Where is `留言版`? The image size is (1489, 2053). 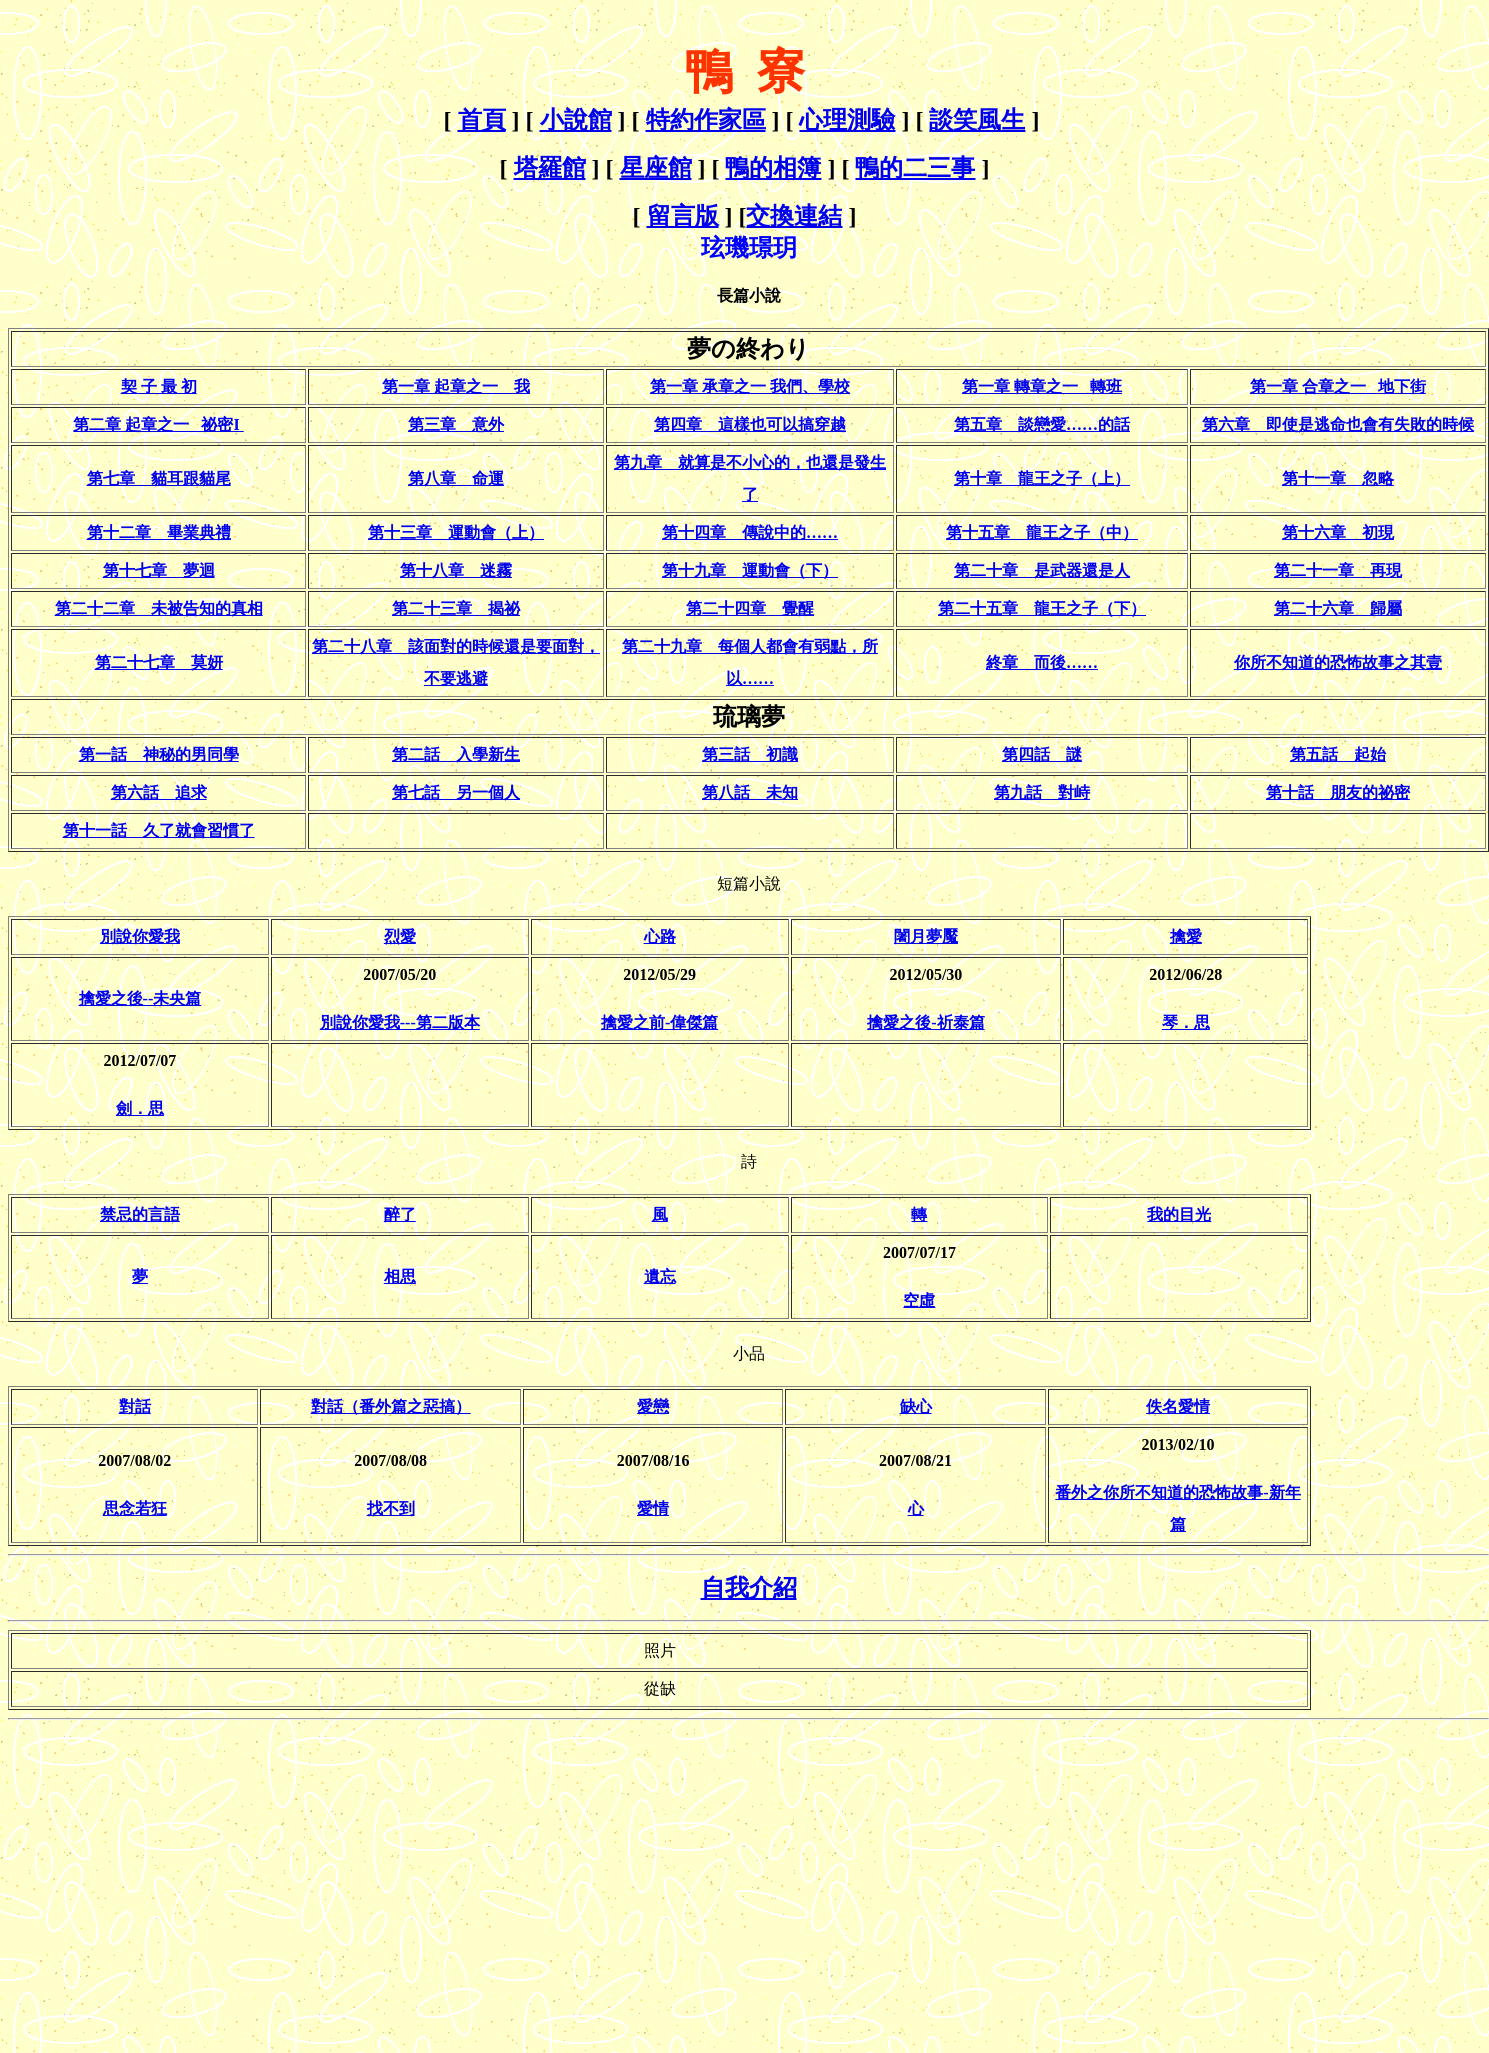 留言版 is located at coordinates (683, 216).